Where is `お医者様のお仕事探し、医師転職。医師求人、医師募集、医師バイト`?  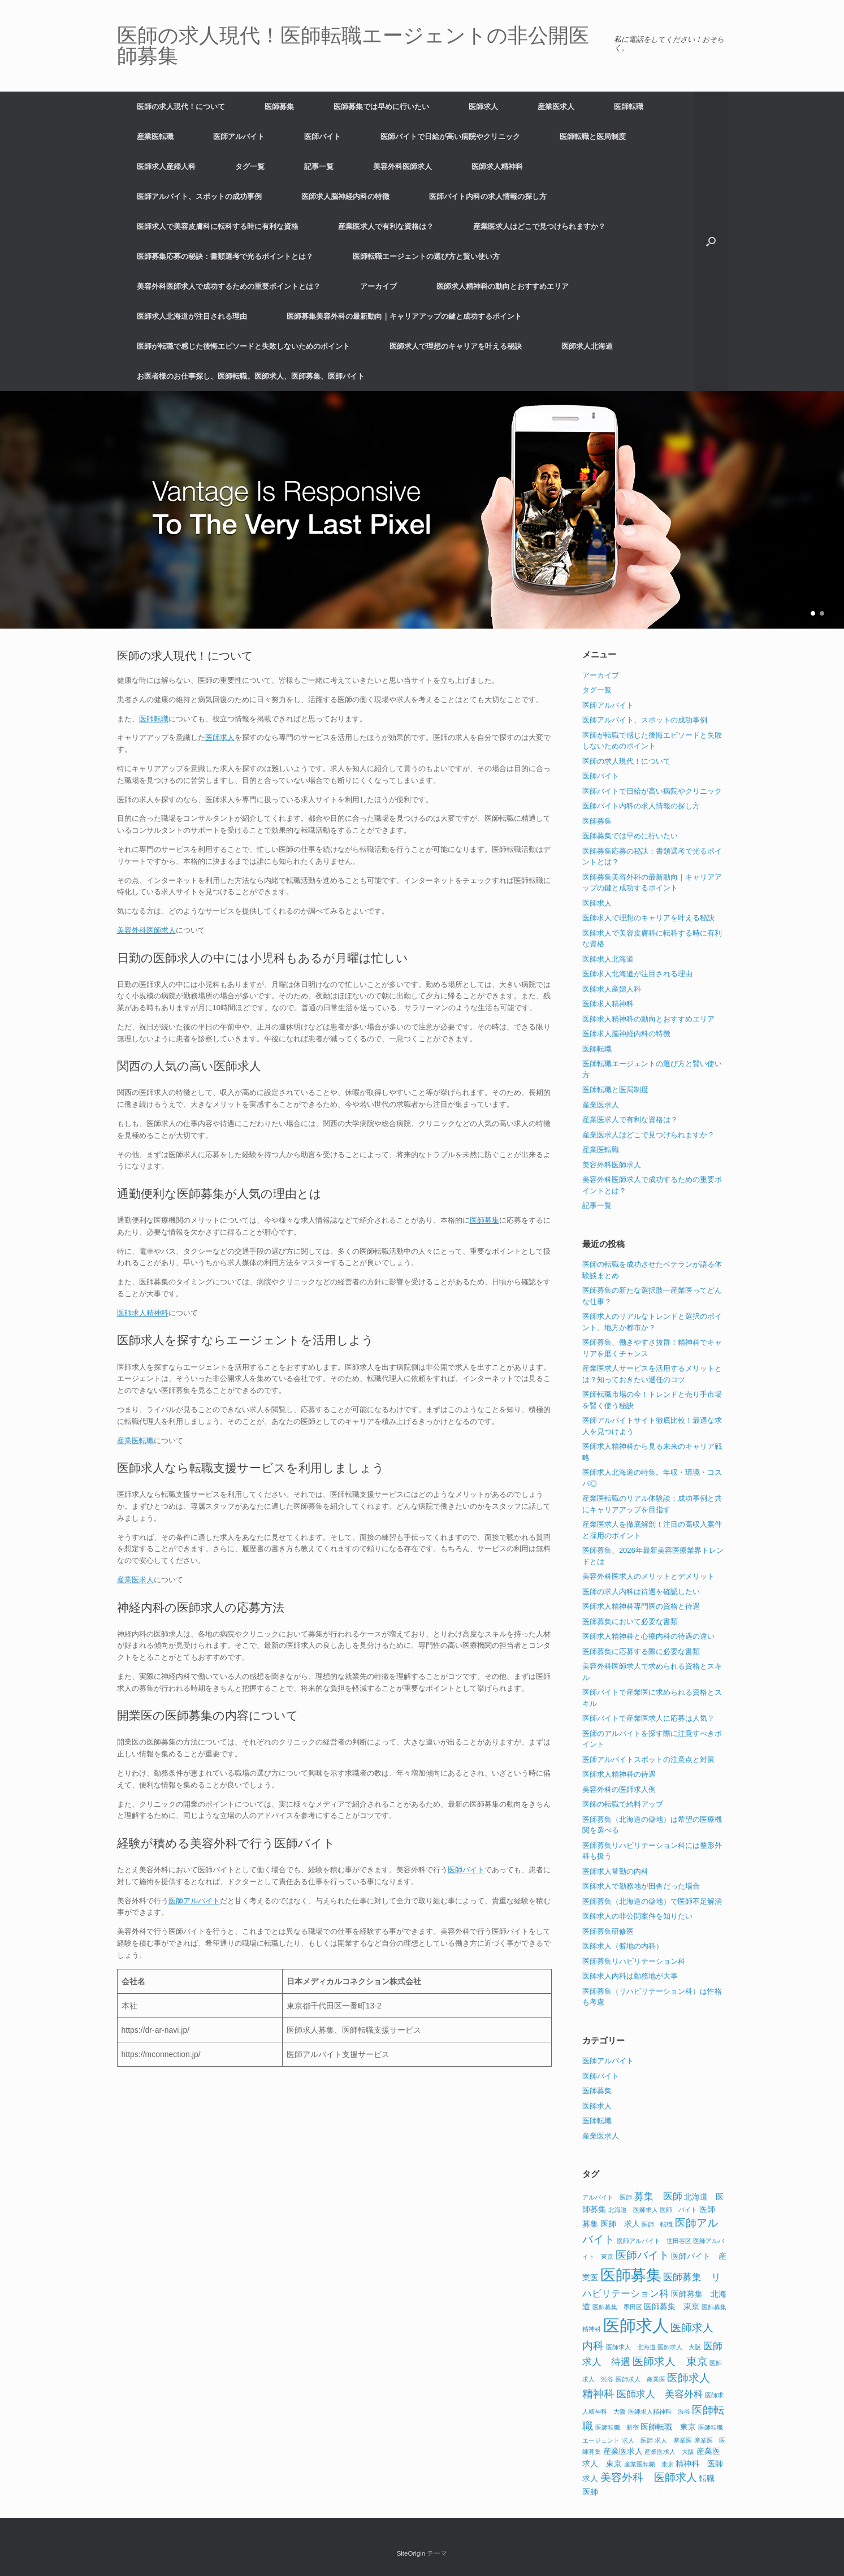 お医者様のお仕事探し、医師転職。医師求人、医師募集、医師バイト is located at coordinates (251, 376).